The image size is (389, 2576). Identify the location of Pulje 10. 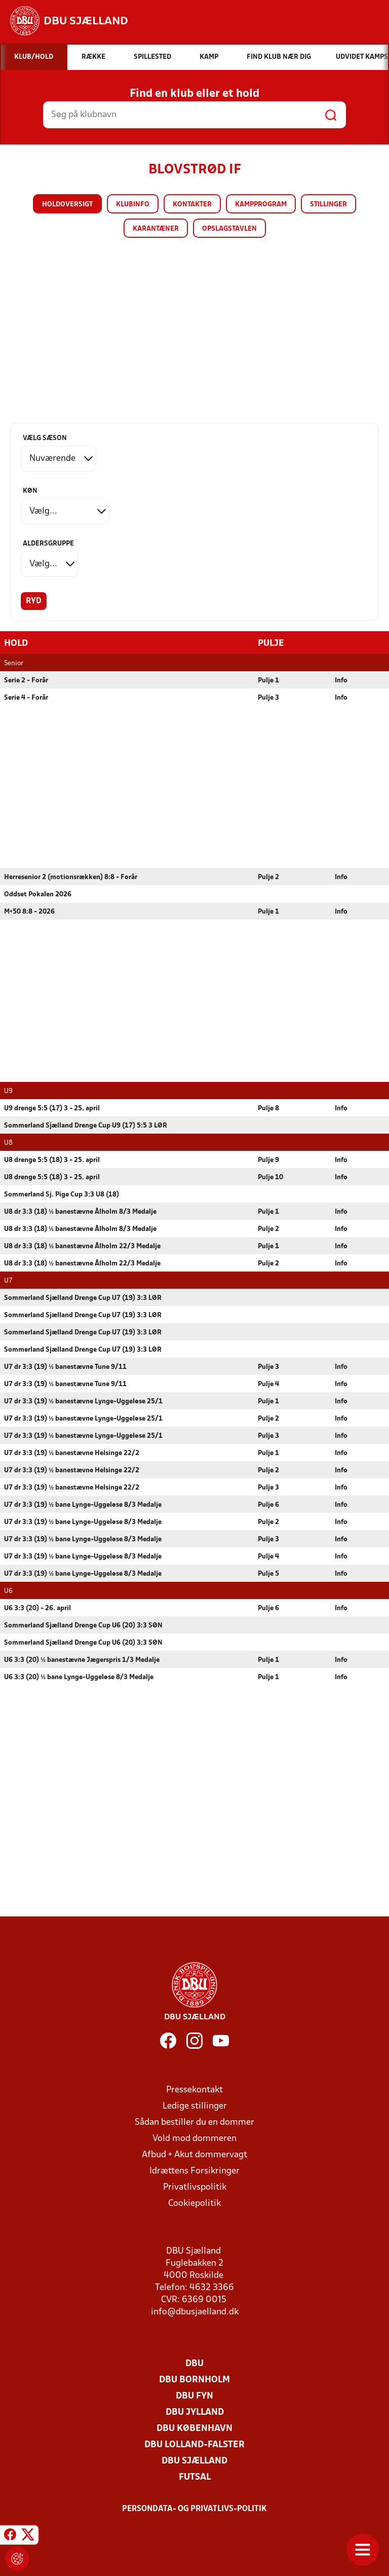
(270, 1177).